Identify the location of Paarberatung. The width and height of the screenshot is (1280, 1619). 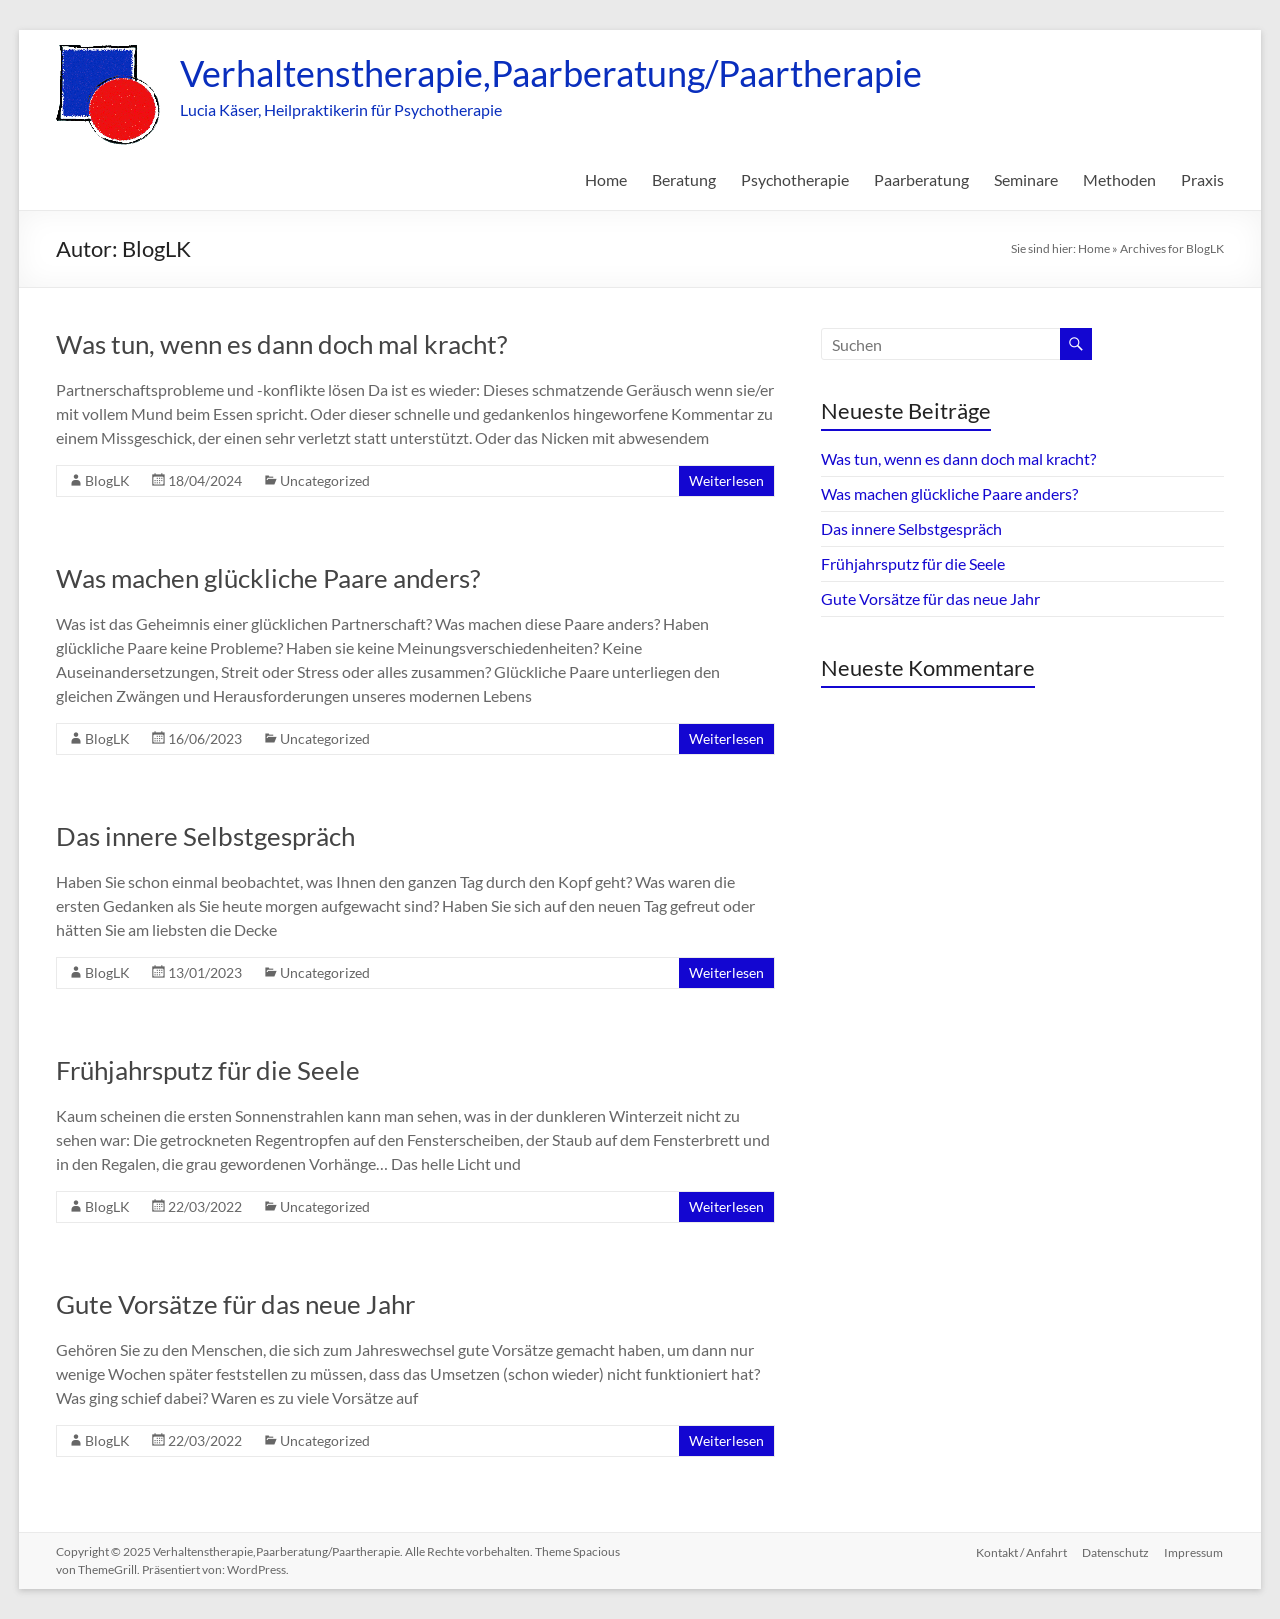
(921, 179).